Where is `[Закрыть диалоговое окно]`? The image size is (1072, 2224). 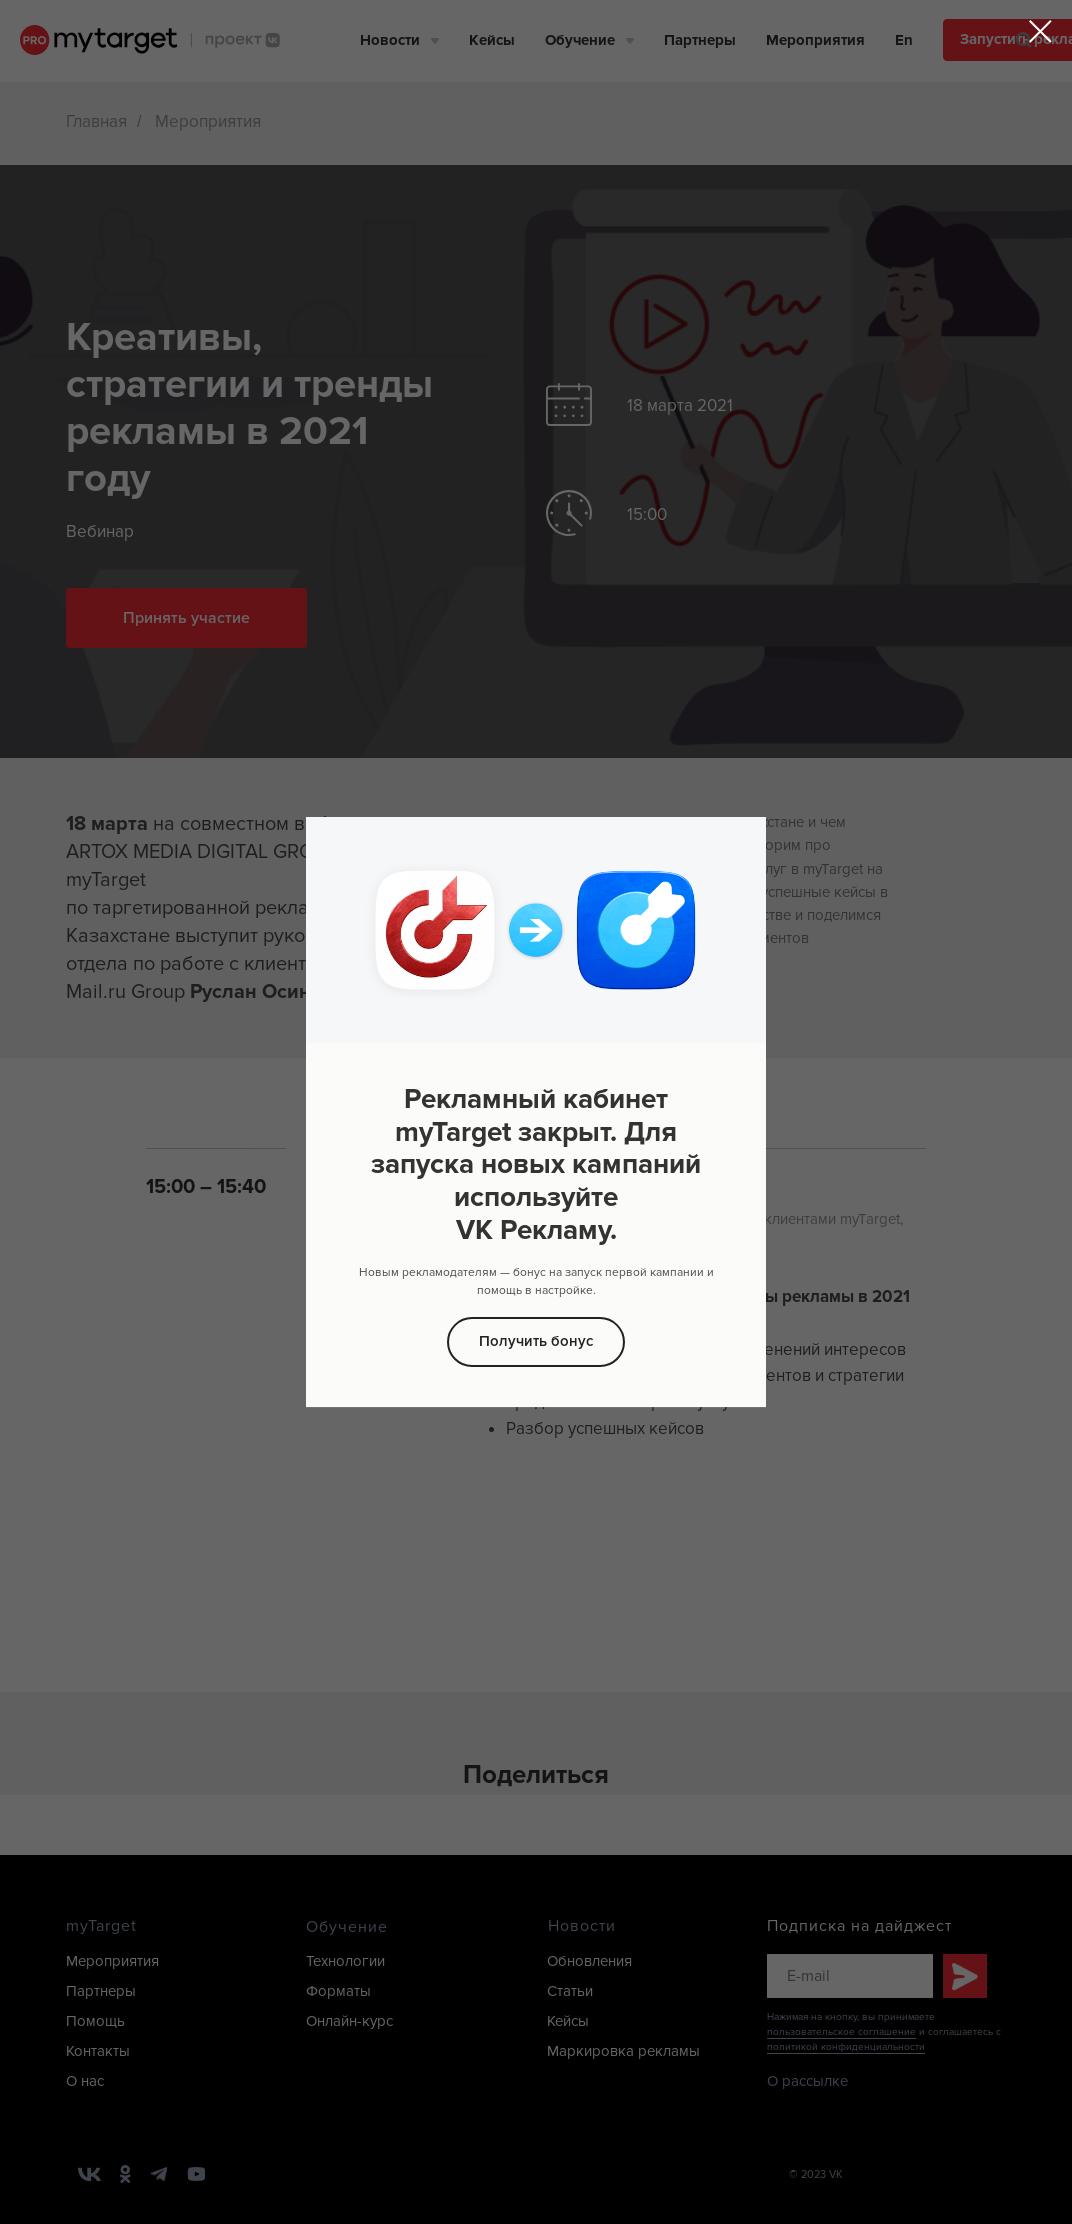
[Закрыть диалоговое окно] is located at coordinates (1040, 31).